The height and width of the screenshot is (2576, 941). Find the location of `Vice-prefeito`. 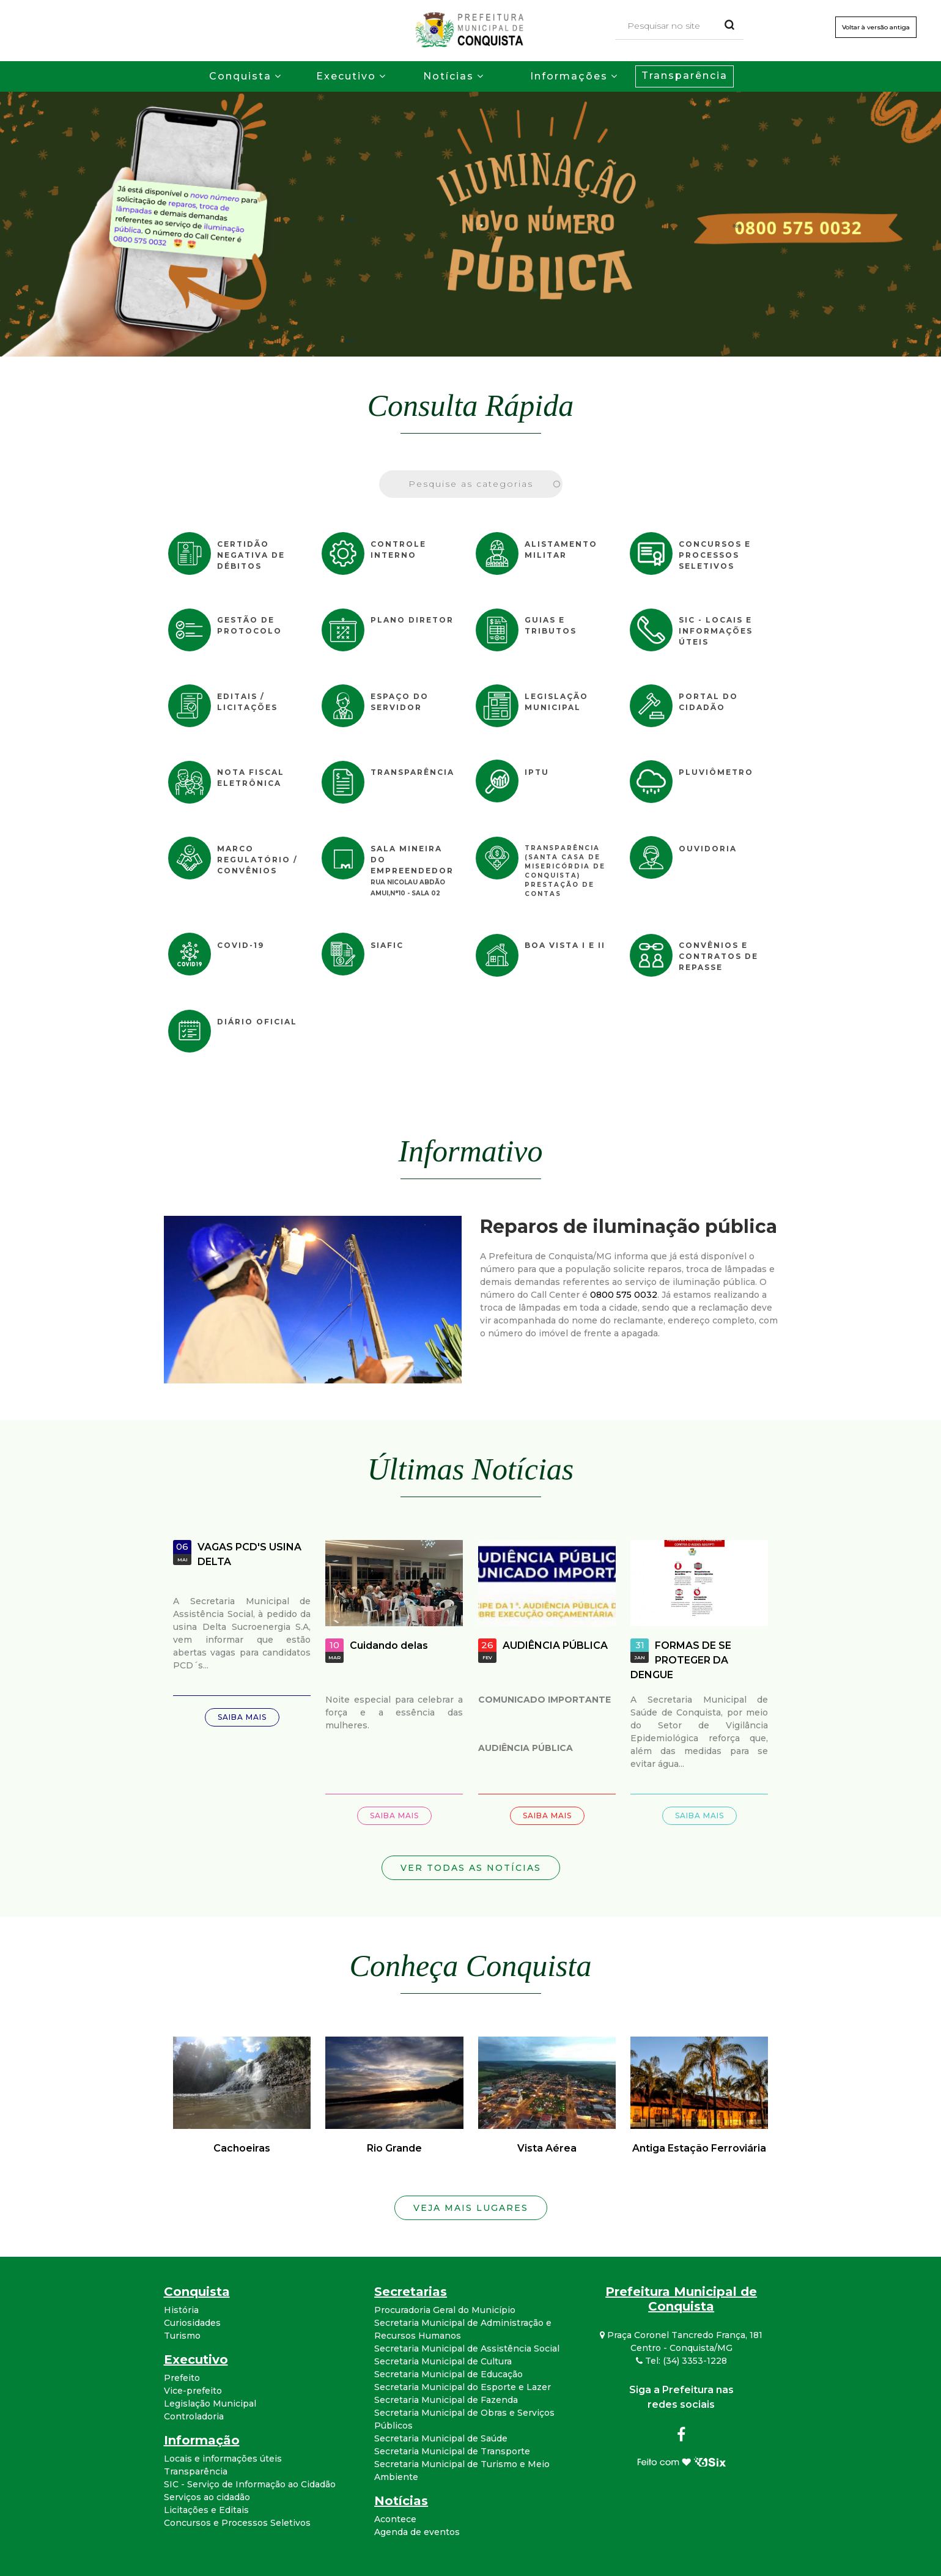

Vice-prefeito is located at coordinates (193, 2390).